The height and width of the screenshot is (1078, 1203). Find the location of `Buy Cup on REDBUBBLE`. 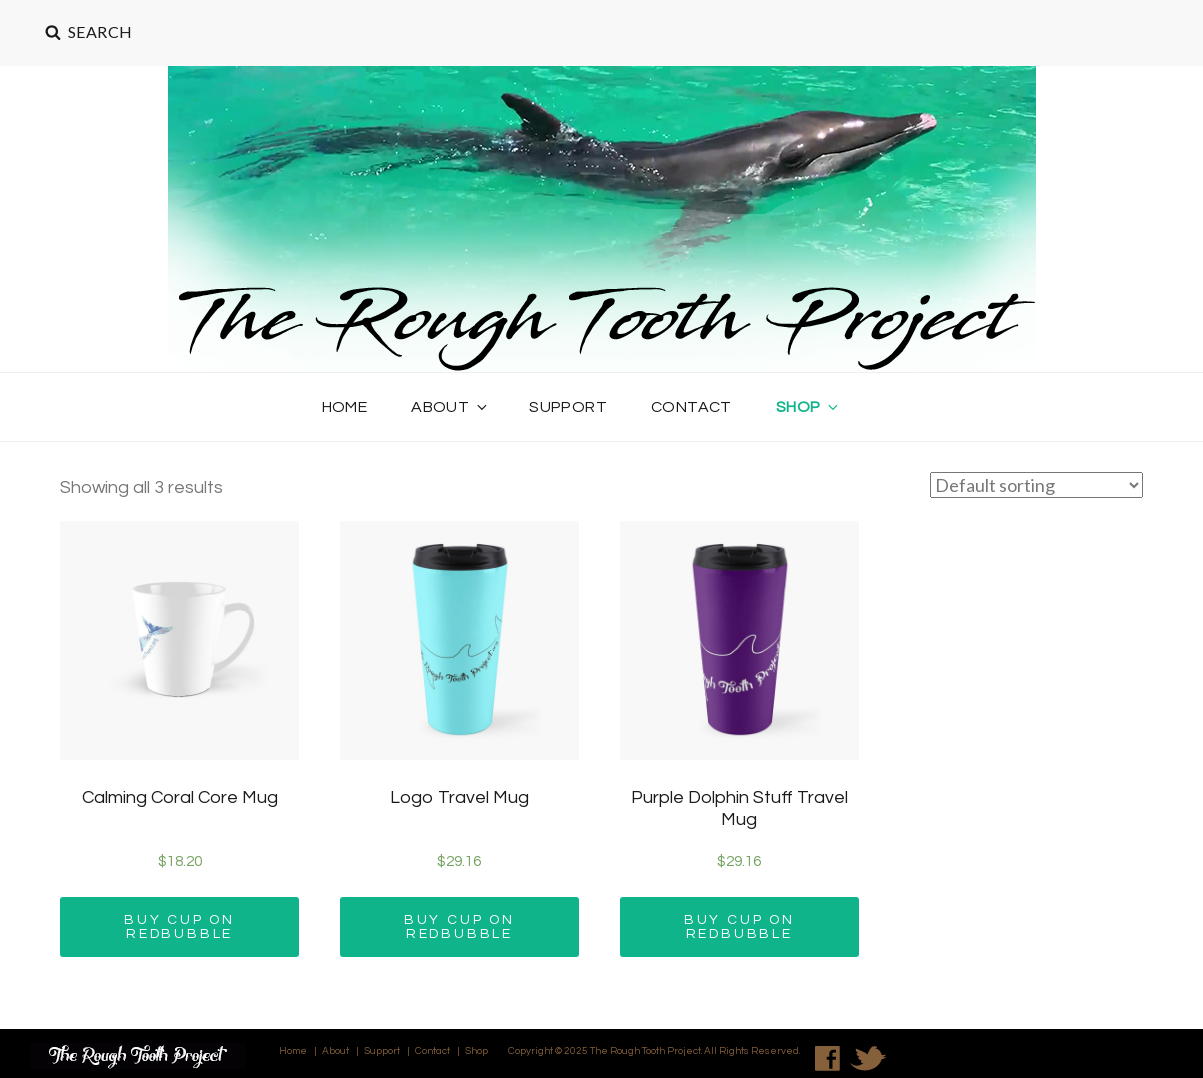

Buy Cup on REDBUBBLE is located at coordinates (179, 927).